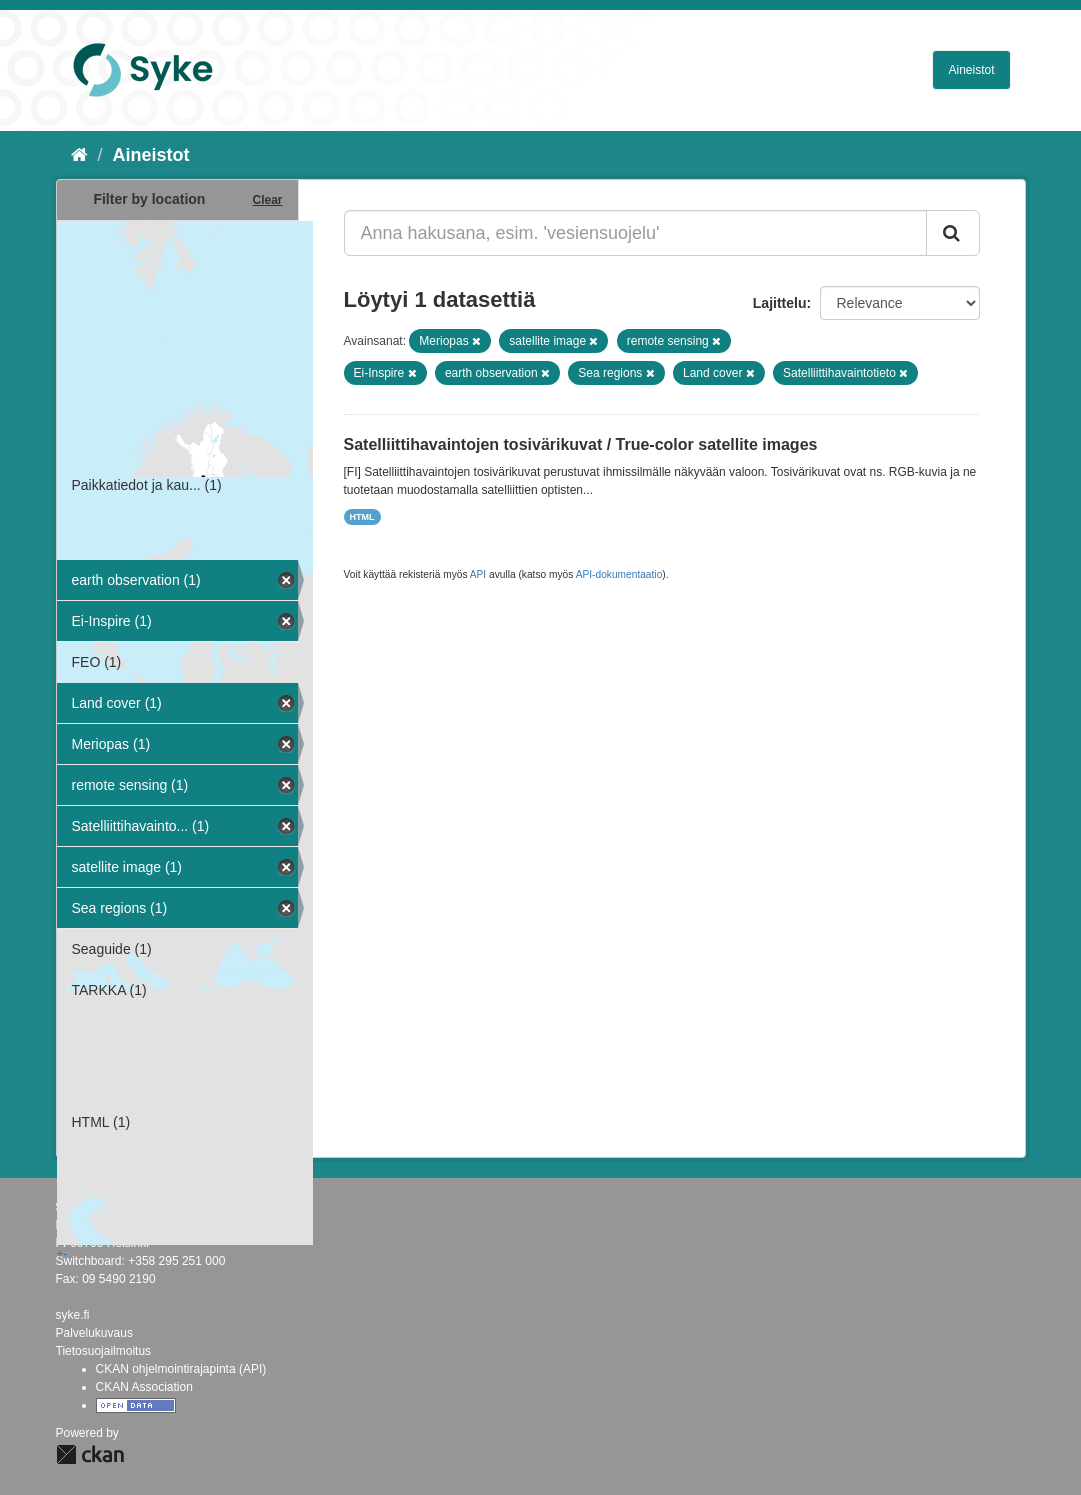 This screenshot has width=1081, height=1495. Describe the element at coordinates (971, 70) in the screenshot. I see `Aineistot` at that location.